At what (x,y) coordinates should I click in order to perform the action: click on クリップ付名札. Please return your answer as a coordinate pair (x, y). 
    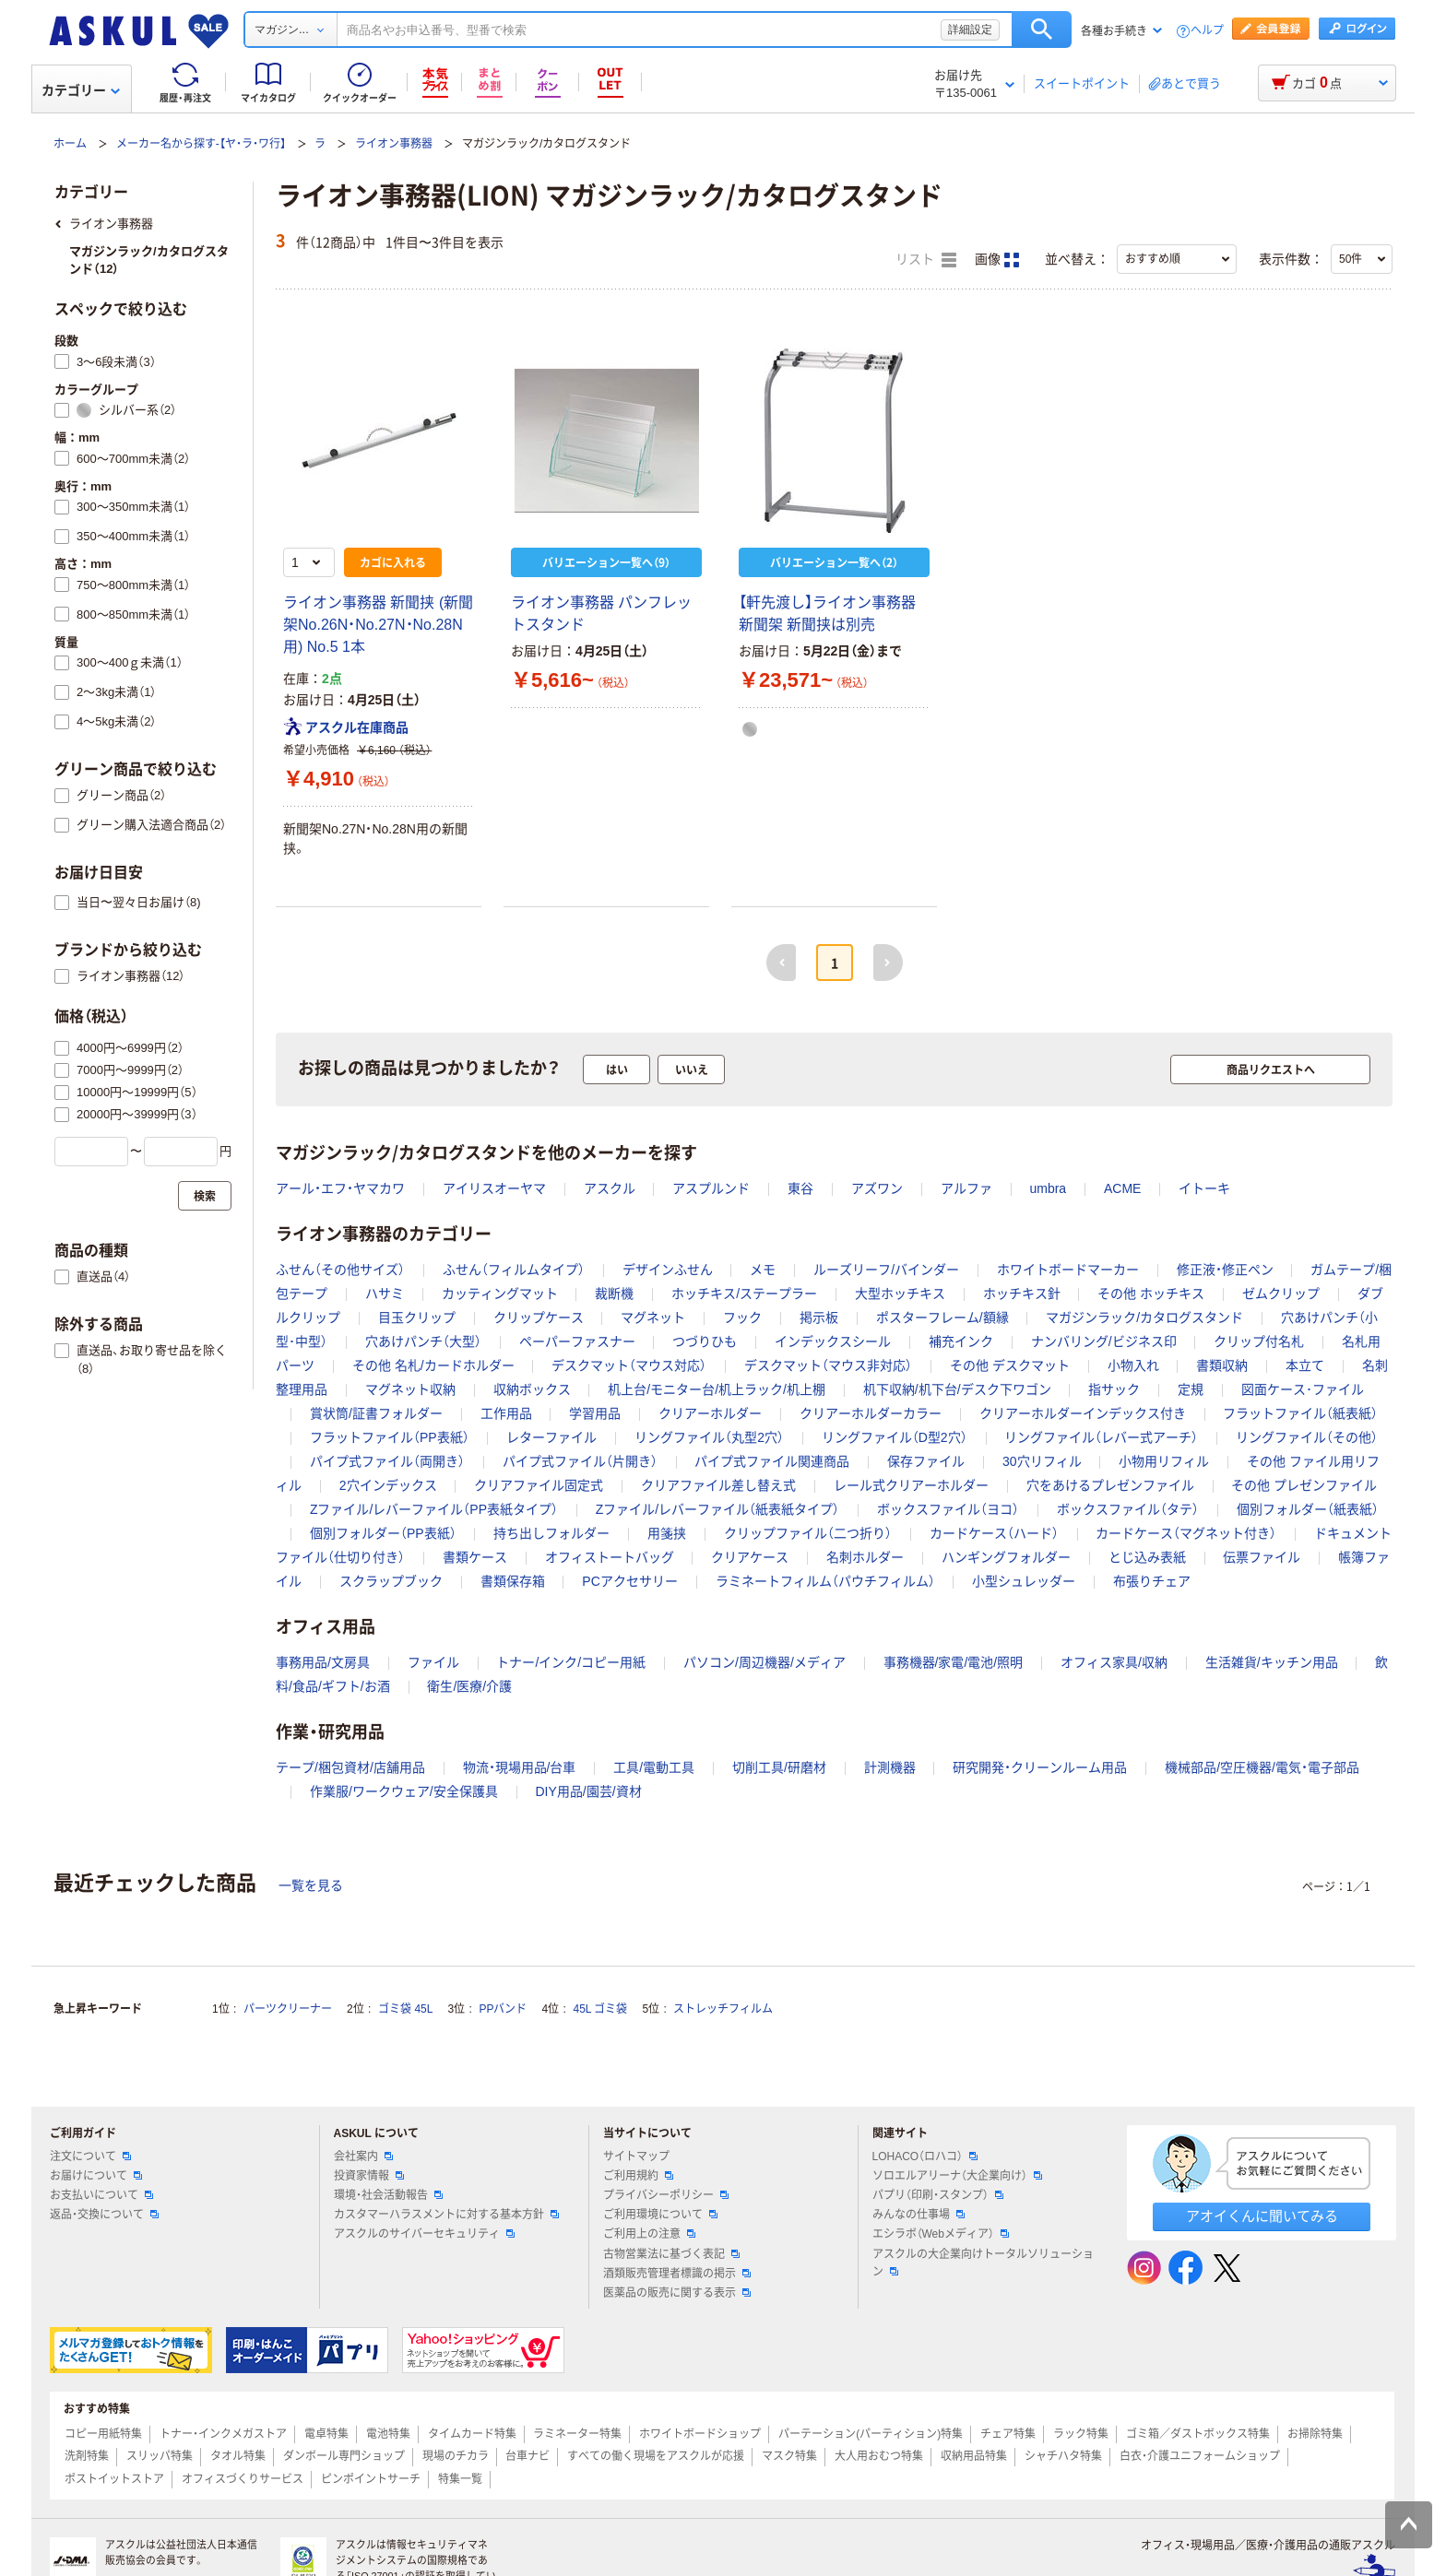
    Looking at the image, I should click on (1259, 1341).